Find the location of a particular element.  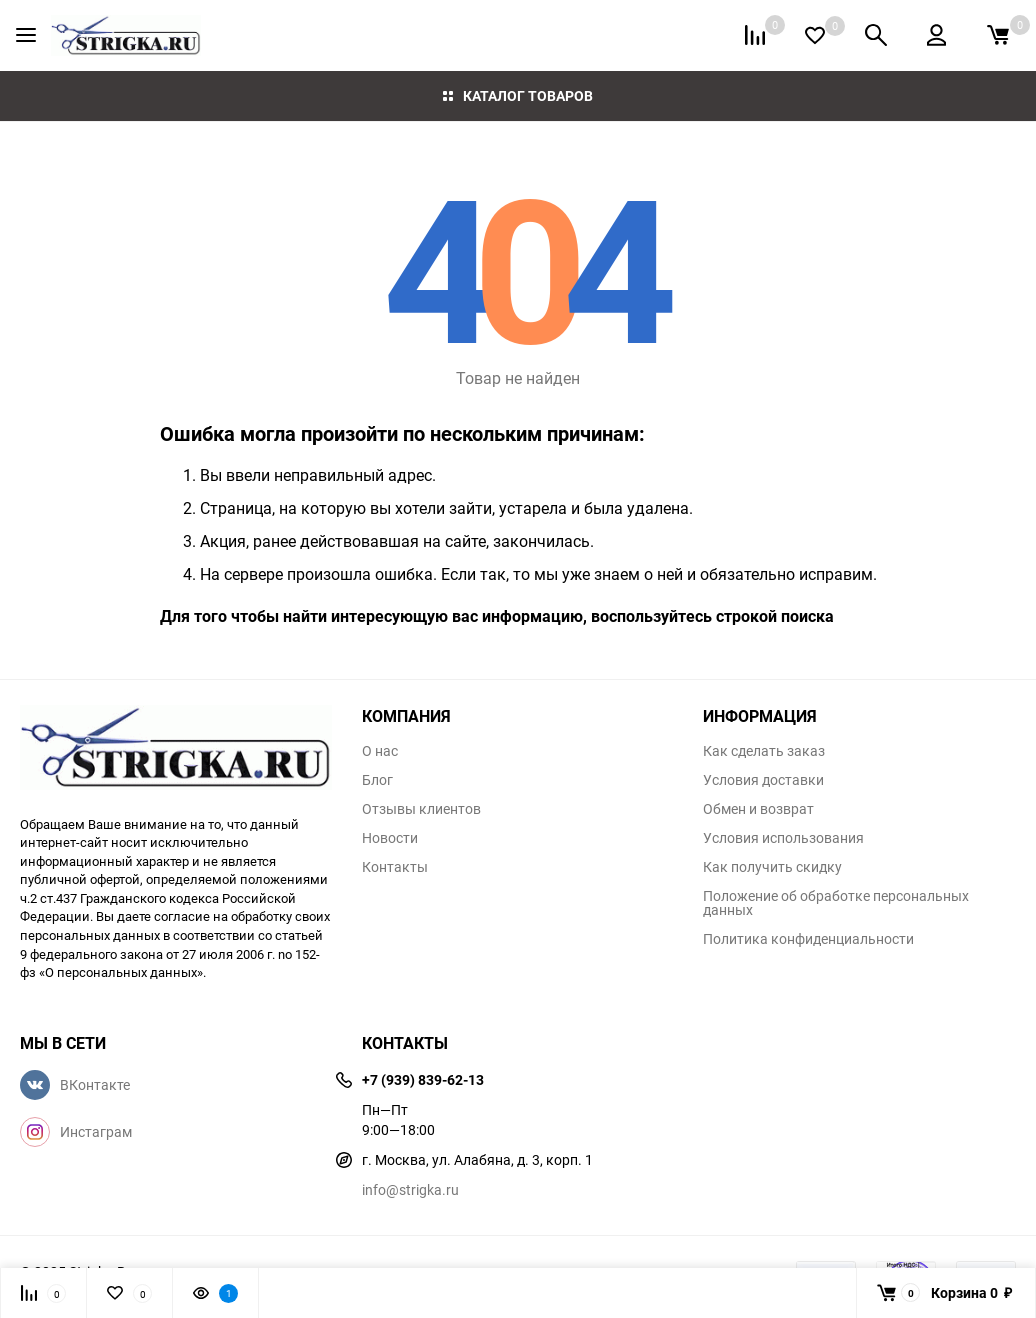

Обмен и возврат is located at coordinates (758, 809).